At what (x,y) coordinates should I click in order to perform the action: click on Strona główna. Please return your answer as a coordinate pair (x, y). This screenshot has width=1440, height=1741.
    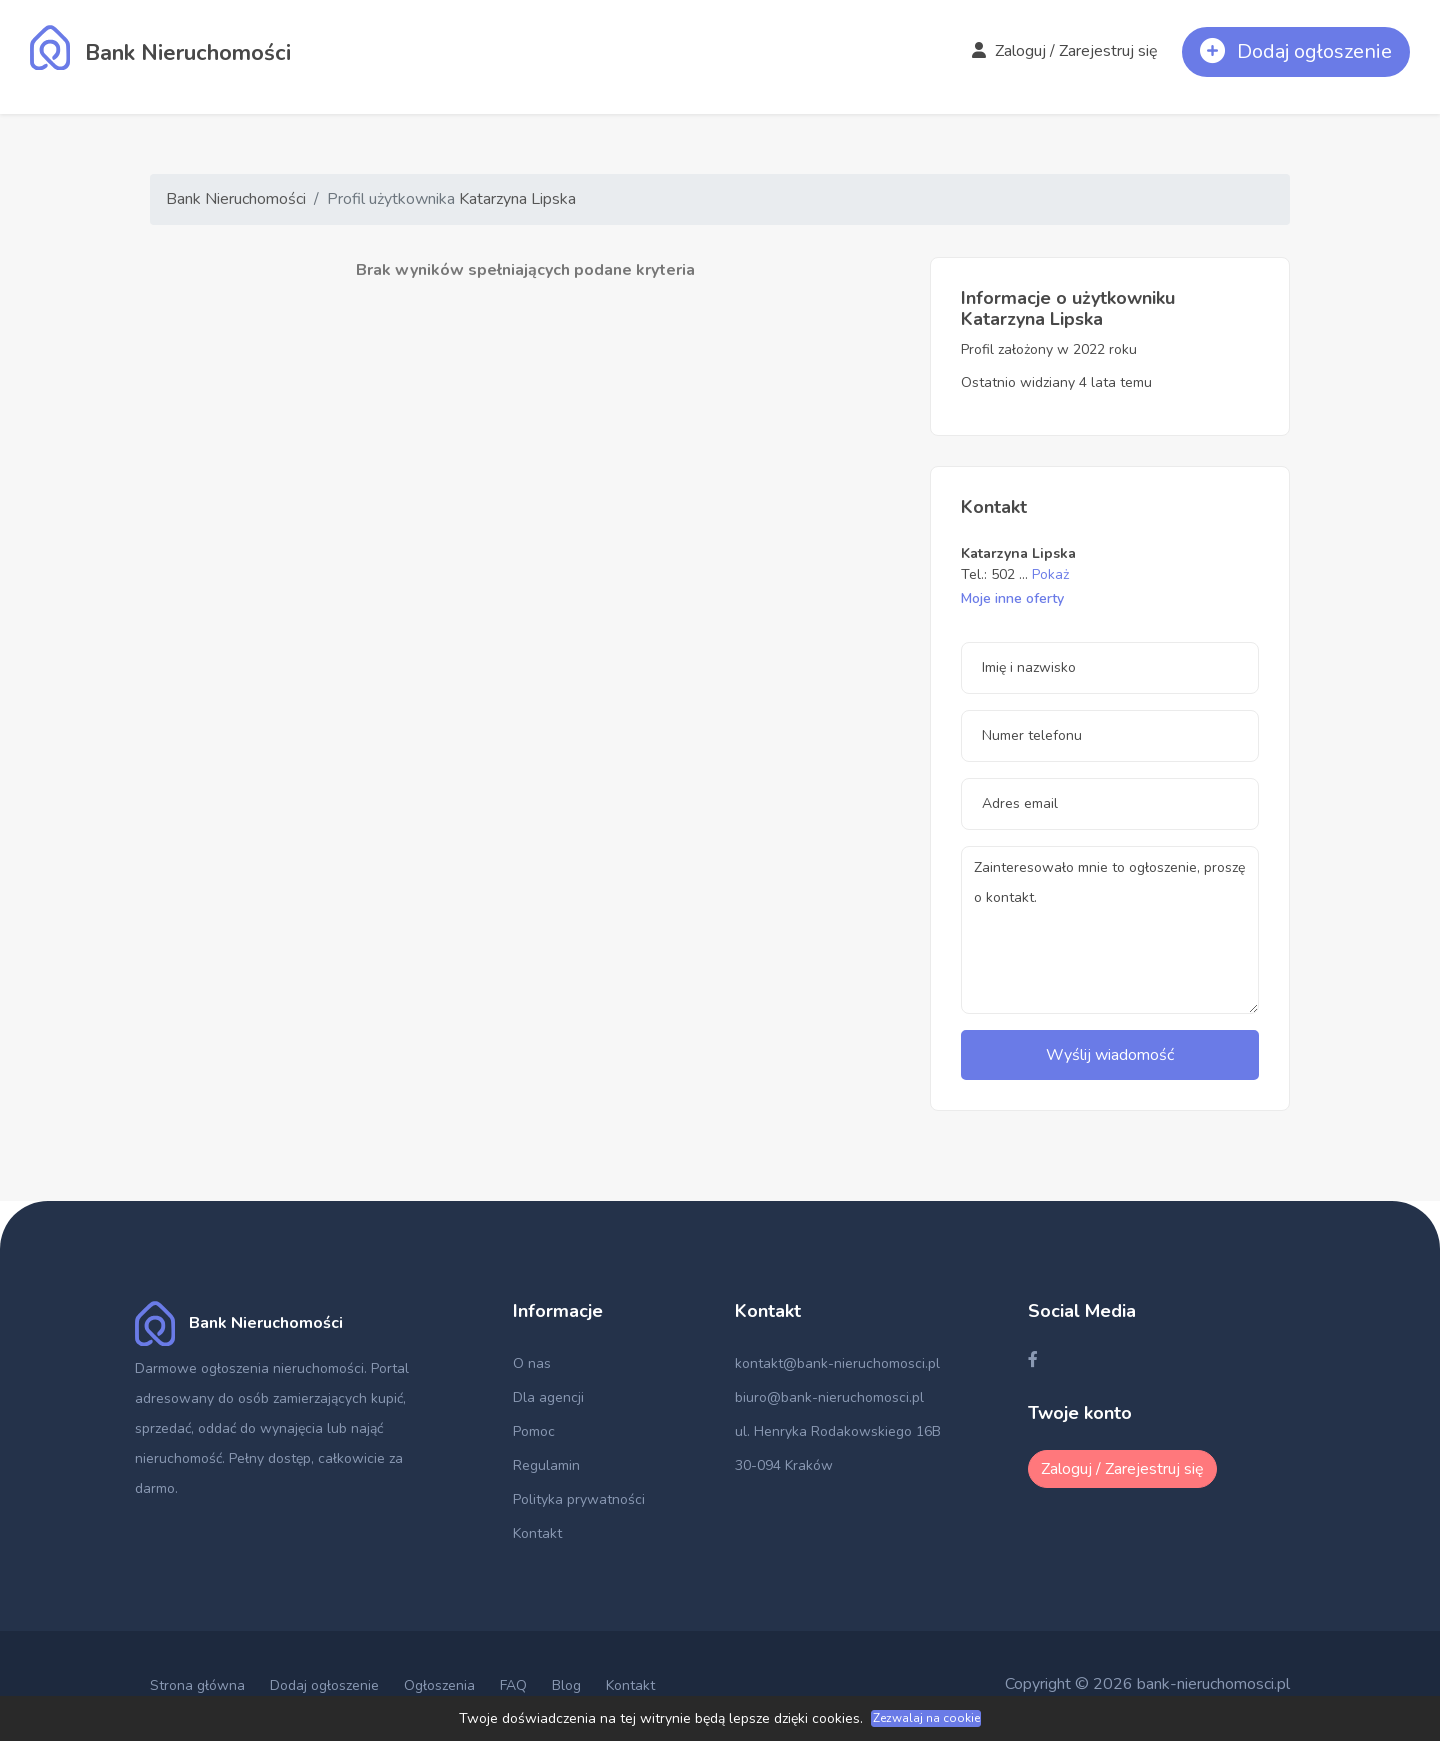
    Looking at the image, I should click on (197, 1685).